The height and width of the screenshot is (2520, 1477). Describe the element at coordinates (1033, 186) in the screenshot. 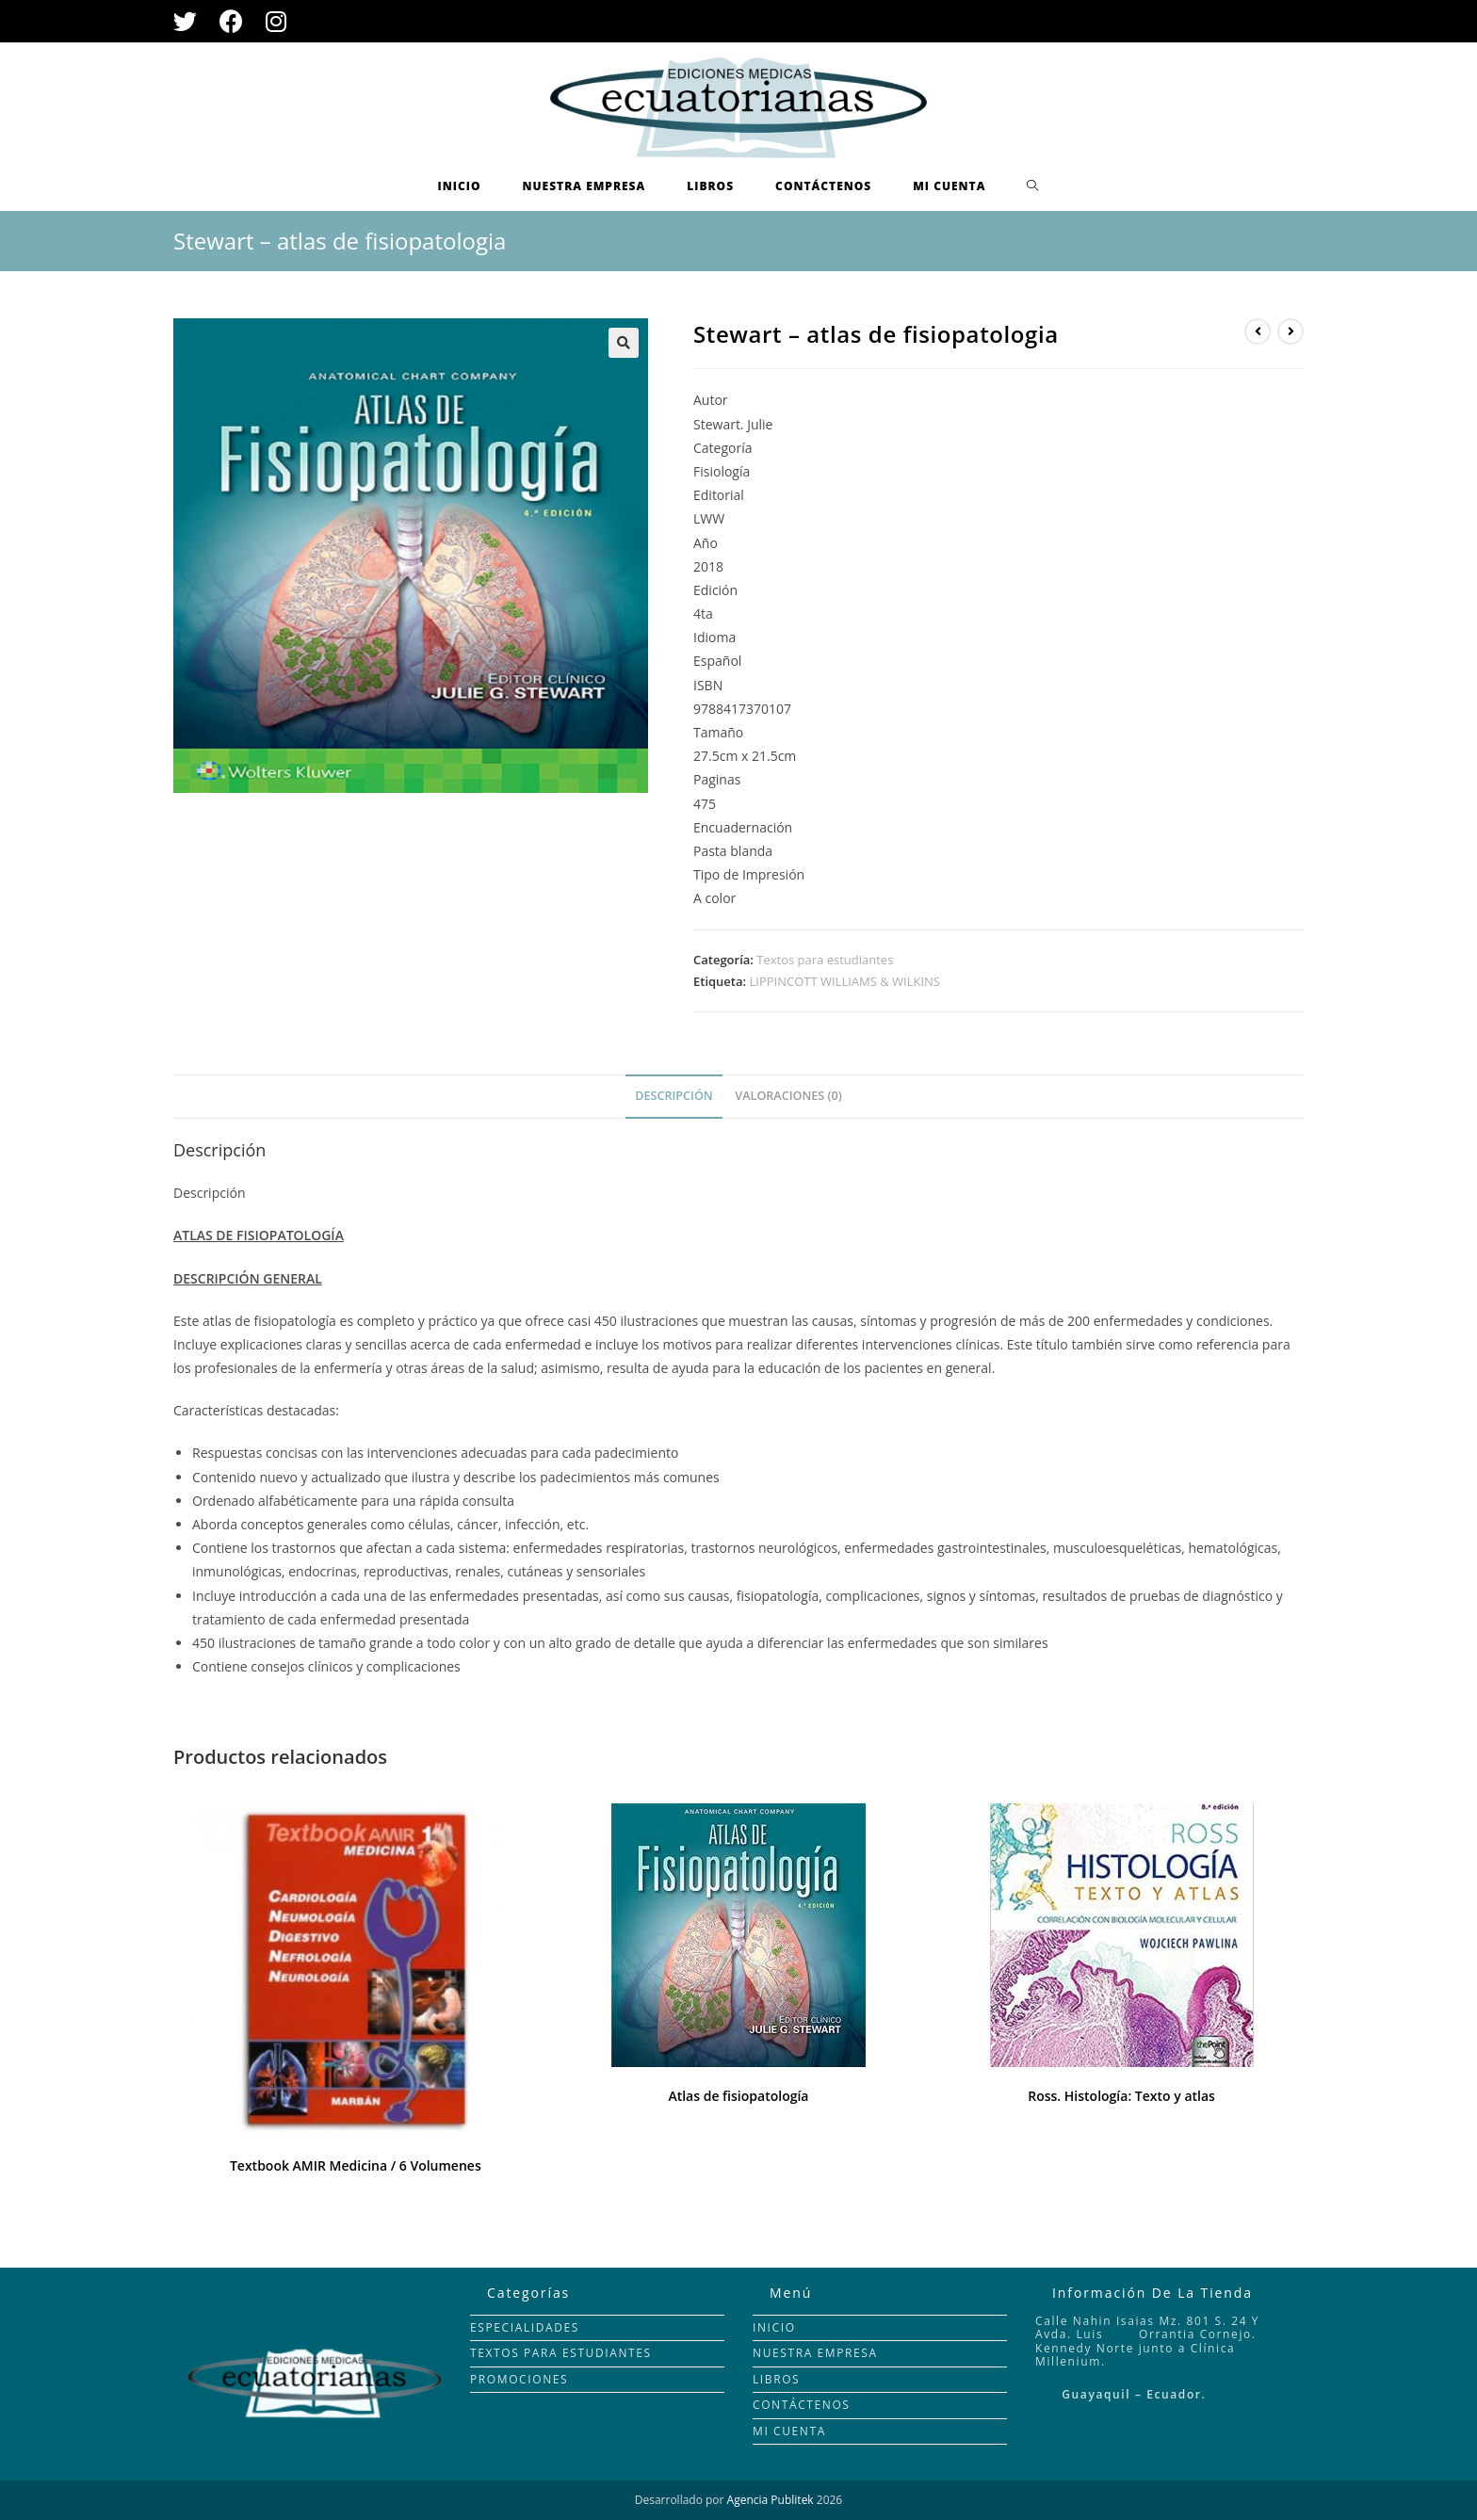

I see `[Search website]` at that location.